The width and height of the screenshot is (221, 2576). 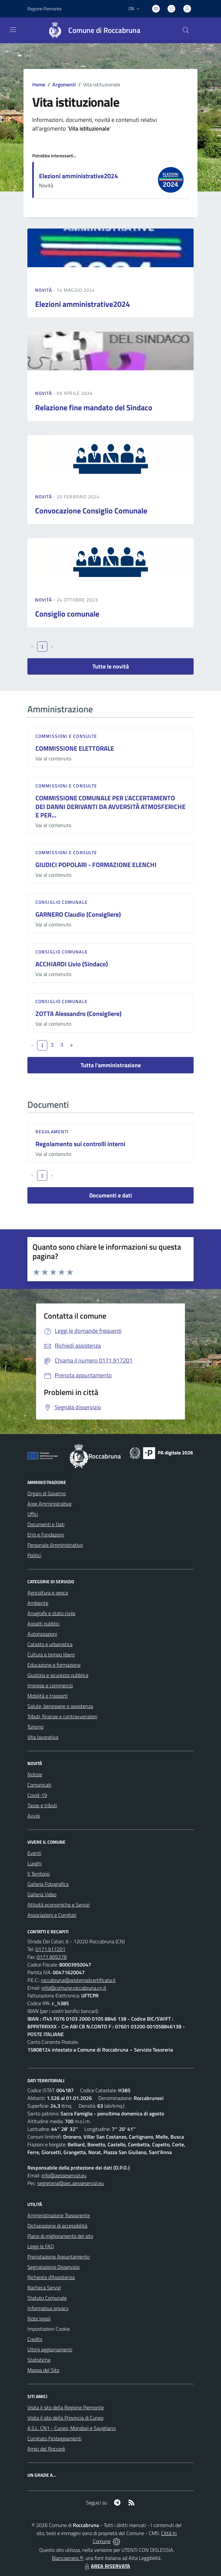 What do you see at coordinates (110, 666) in the screenshot?
I see `Tutte le novità` at bounding box center [110, 666].